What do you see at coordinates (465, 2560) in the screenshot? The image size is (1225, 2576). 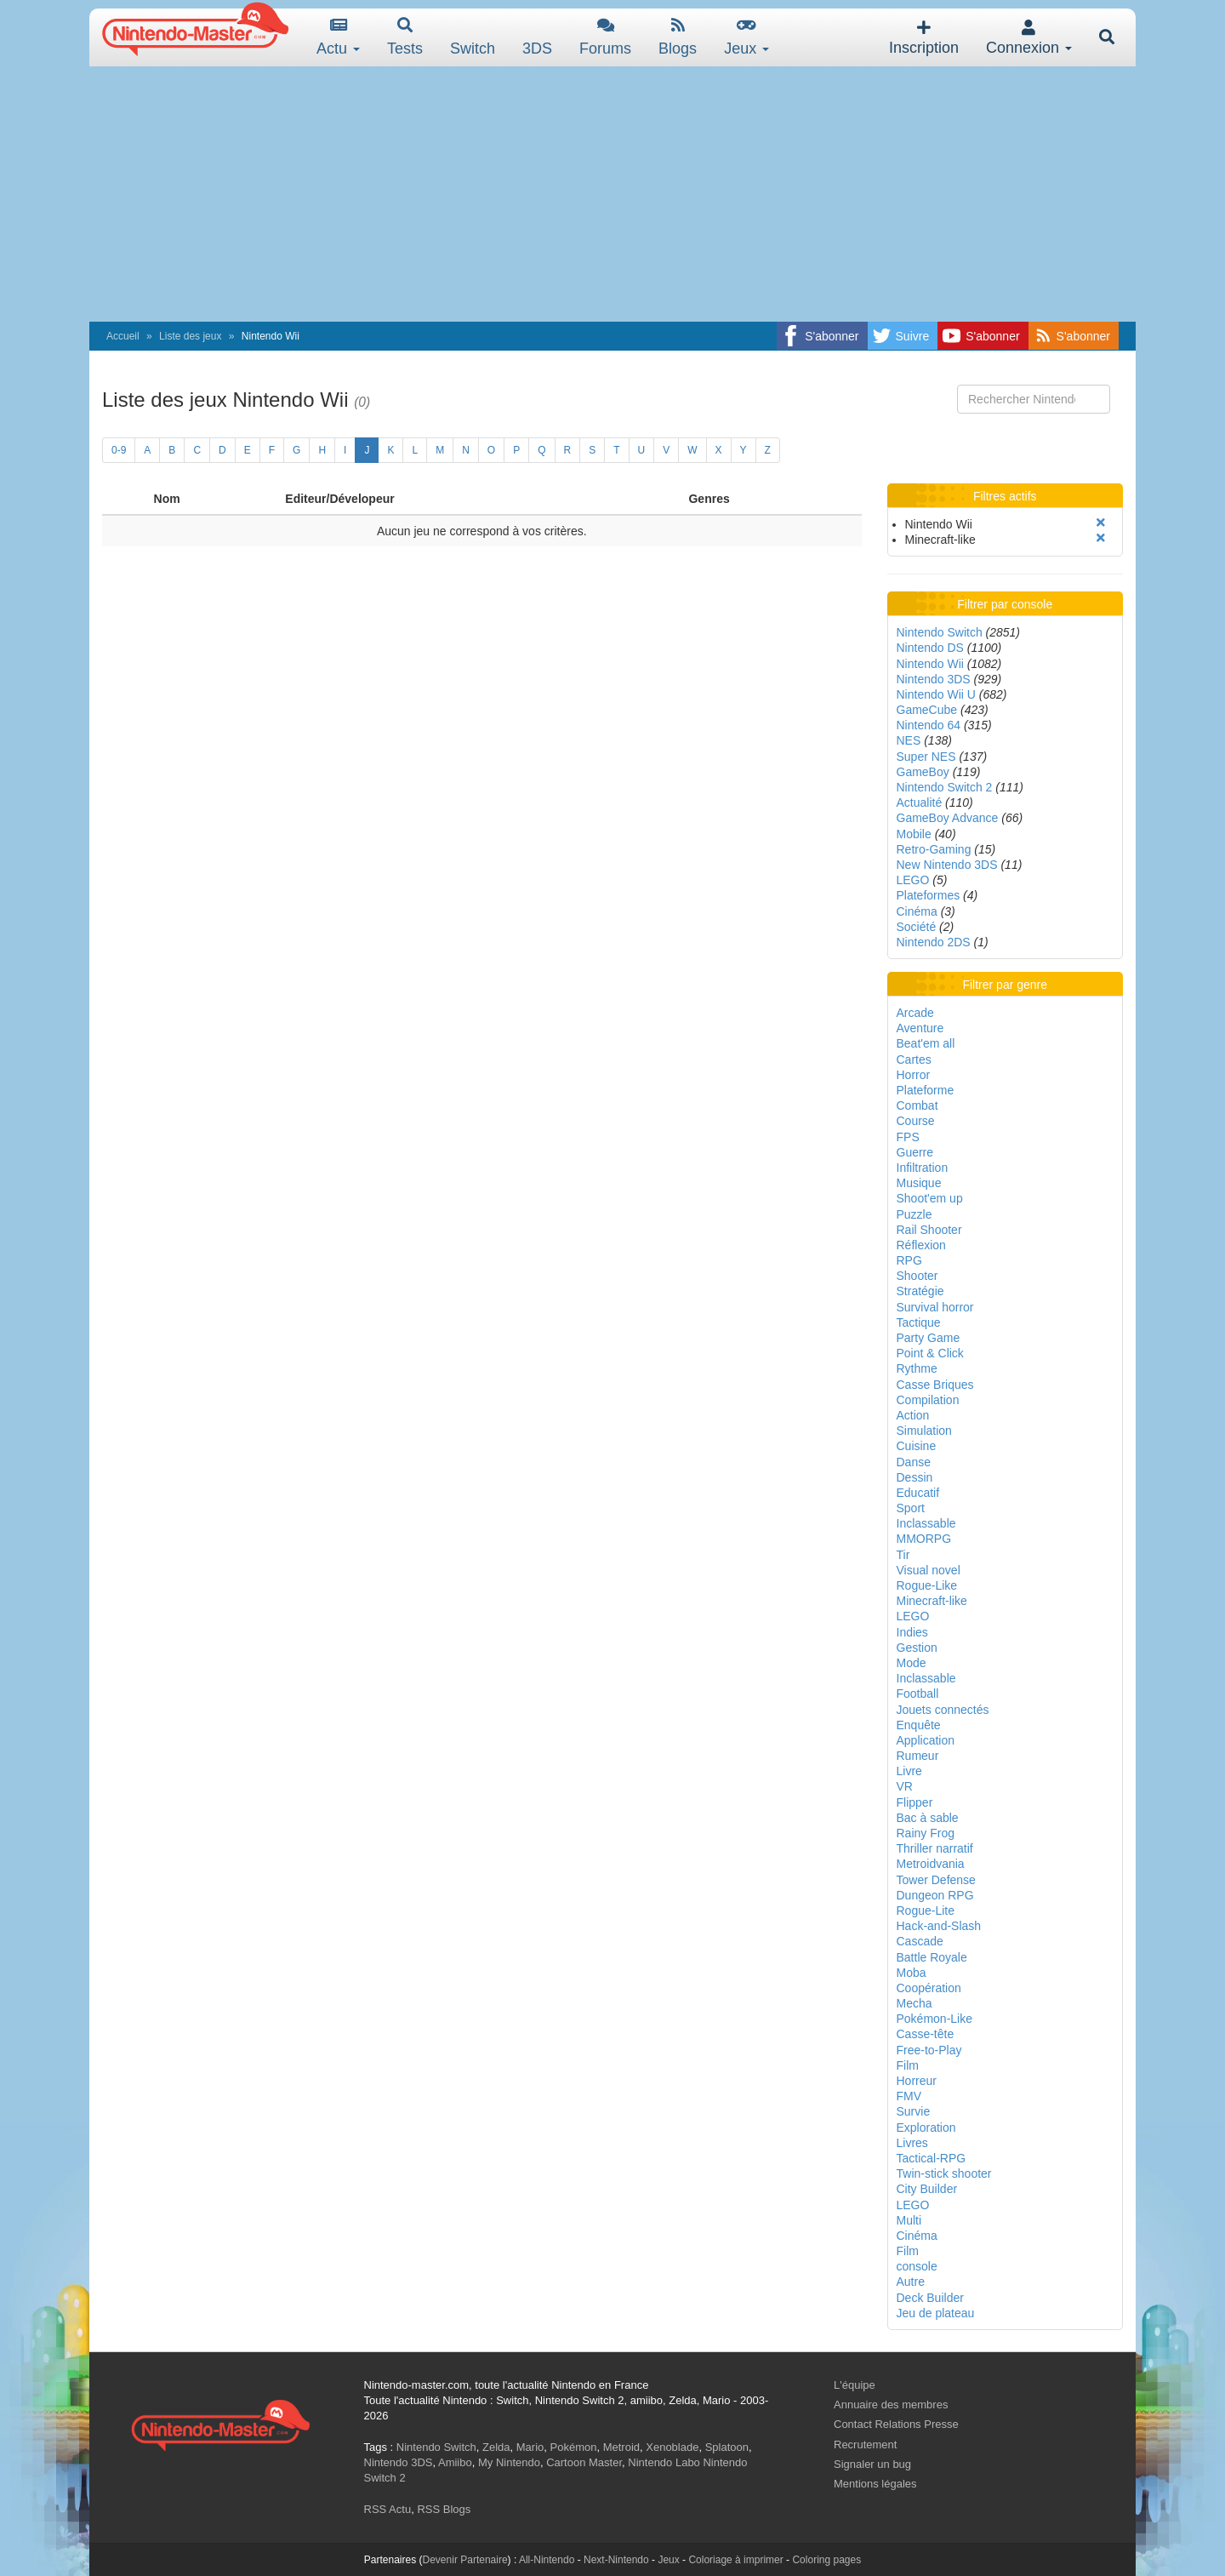 I see `Devenir Partenaire` at bounding box center [465, 2560].